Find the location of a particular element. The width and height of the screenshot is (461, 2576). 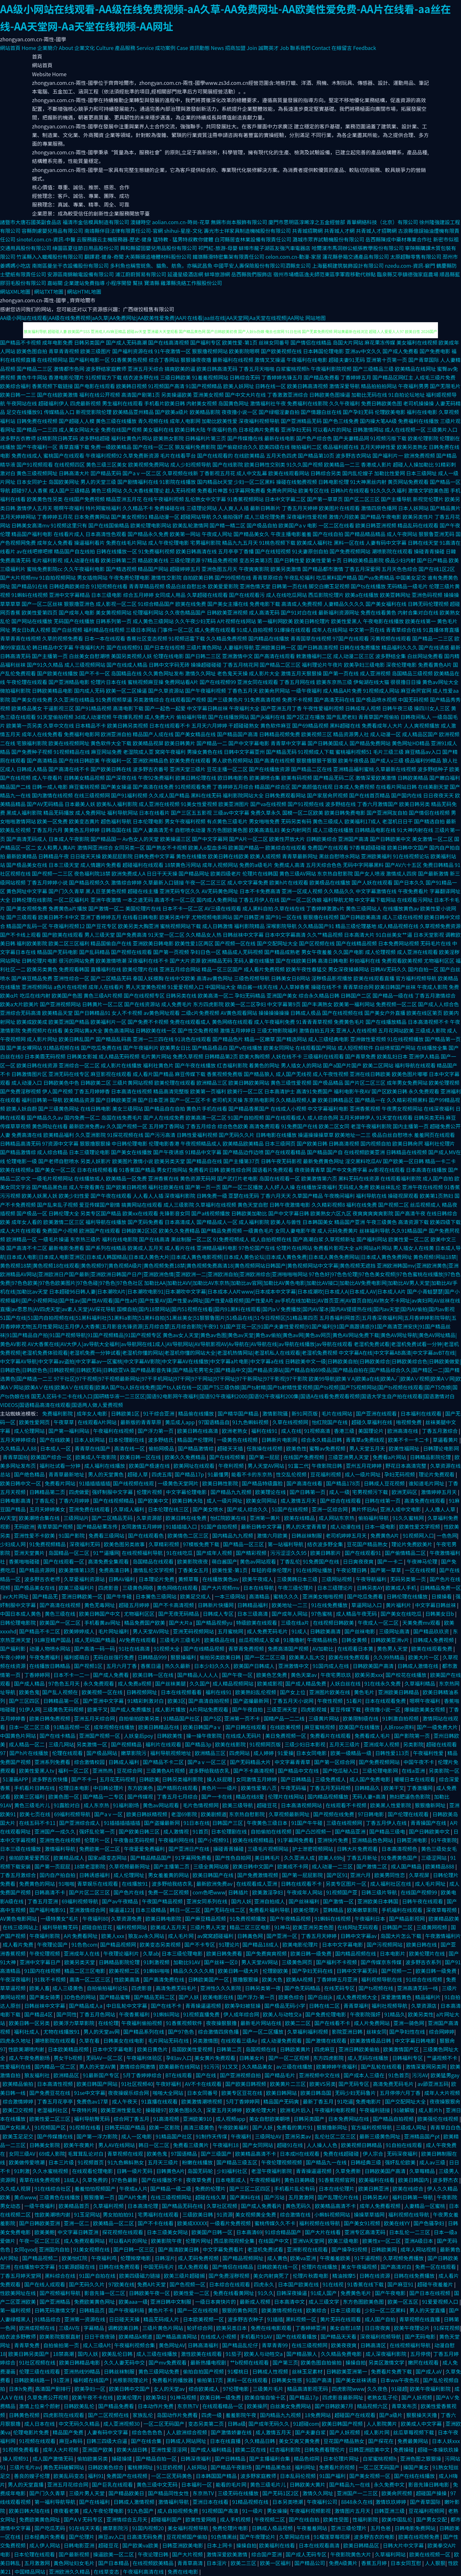

一区二区无码国产 is located at coordinates (164, 2423).